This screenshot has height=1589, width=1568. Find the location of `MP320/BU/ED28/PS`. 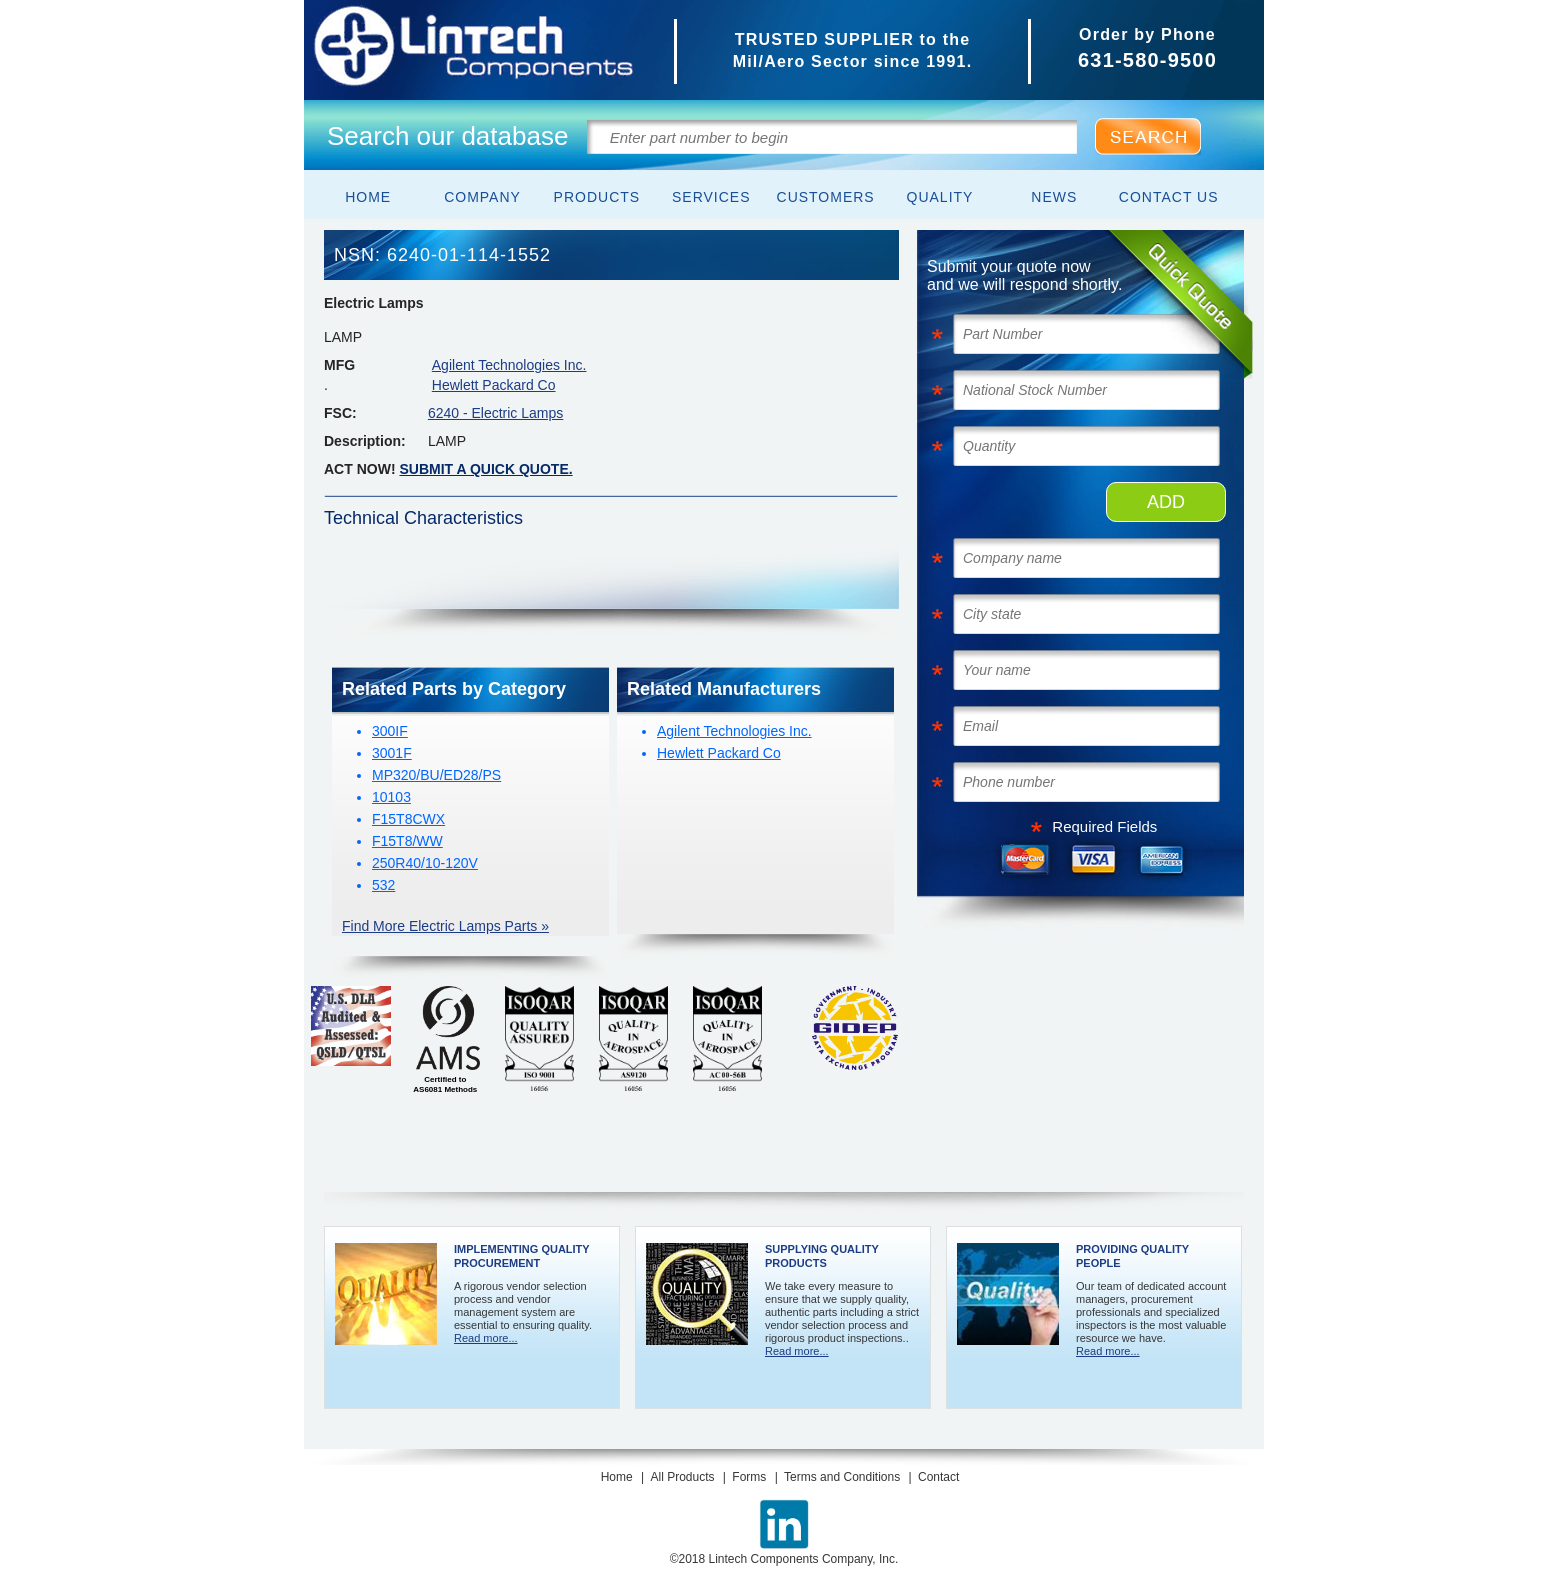

MP320/BU/ED28/PS is located at coordinates (436, 775).